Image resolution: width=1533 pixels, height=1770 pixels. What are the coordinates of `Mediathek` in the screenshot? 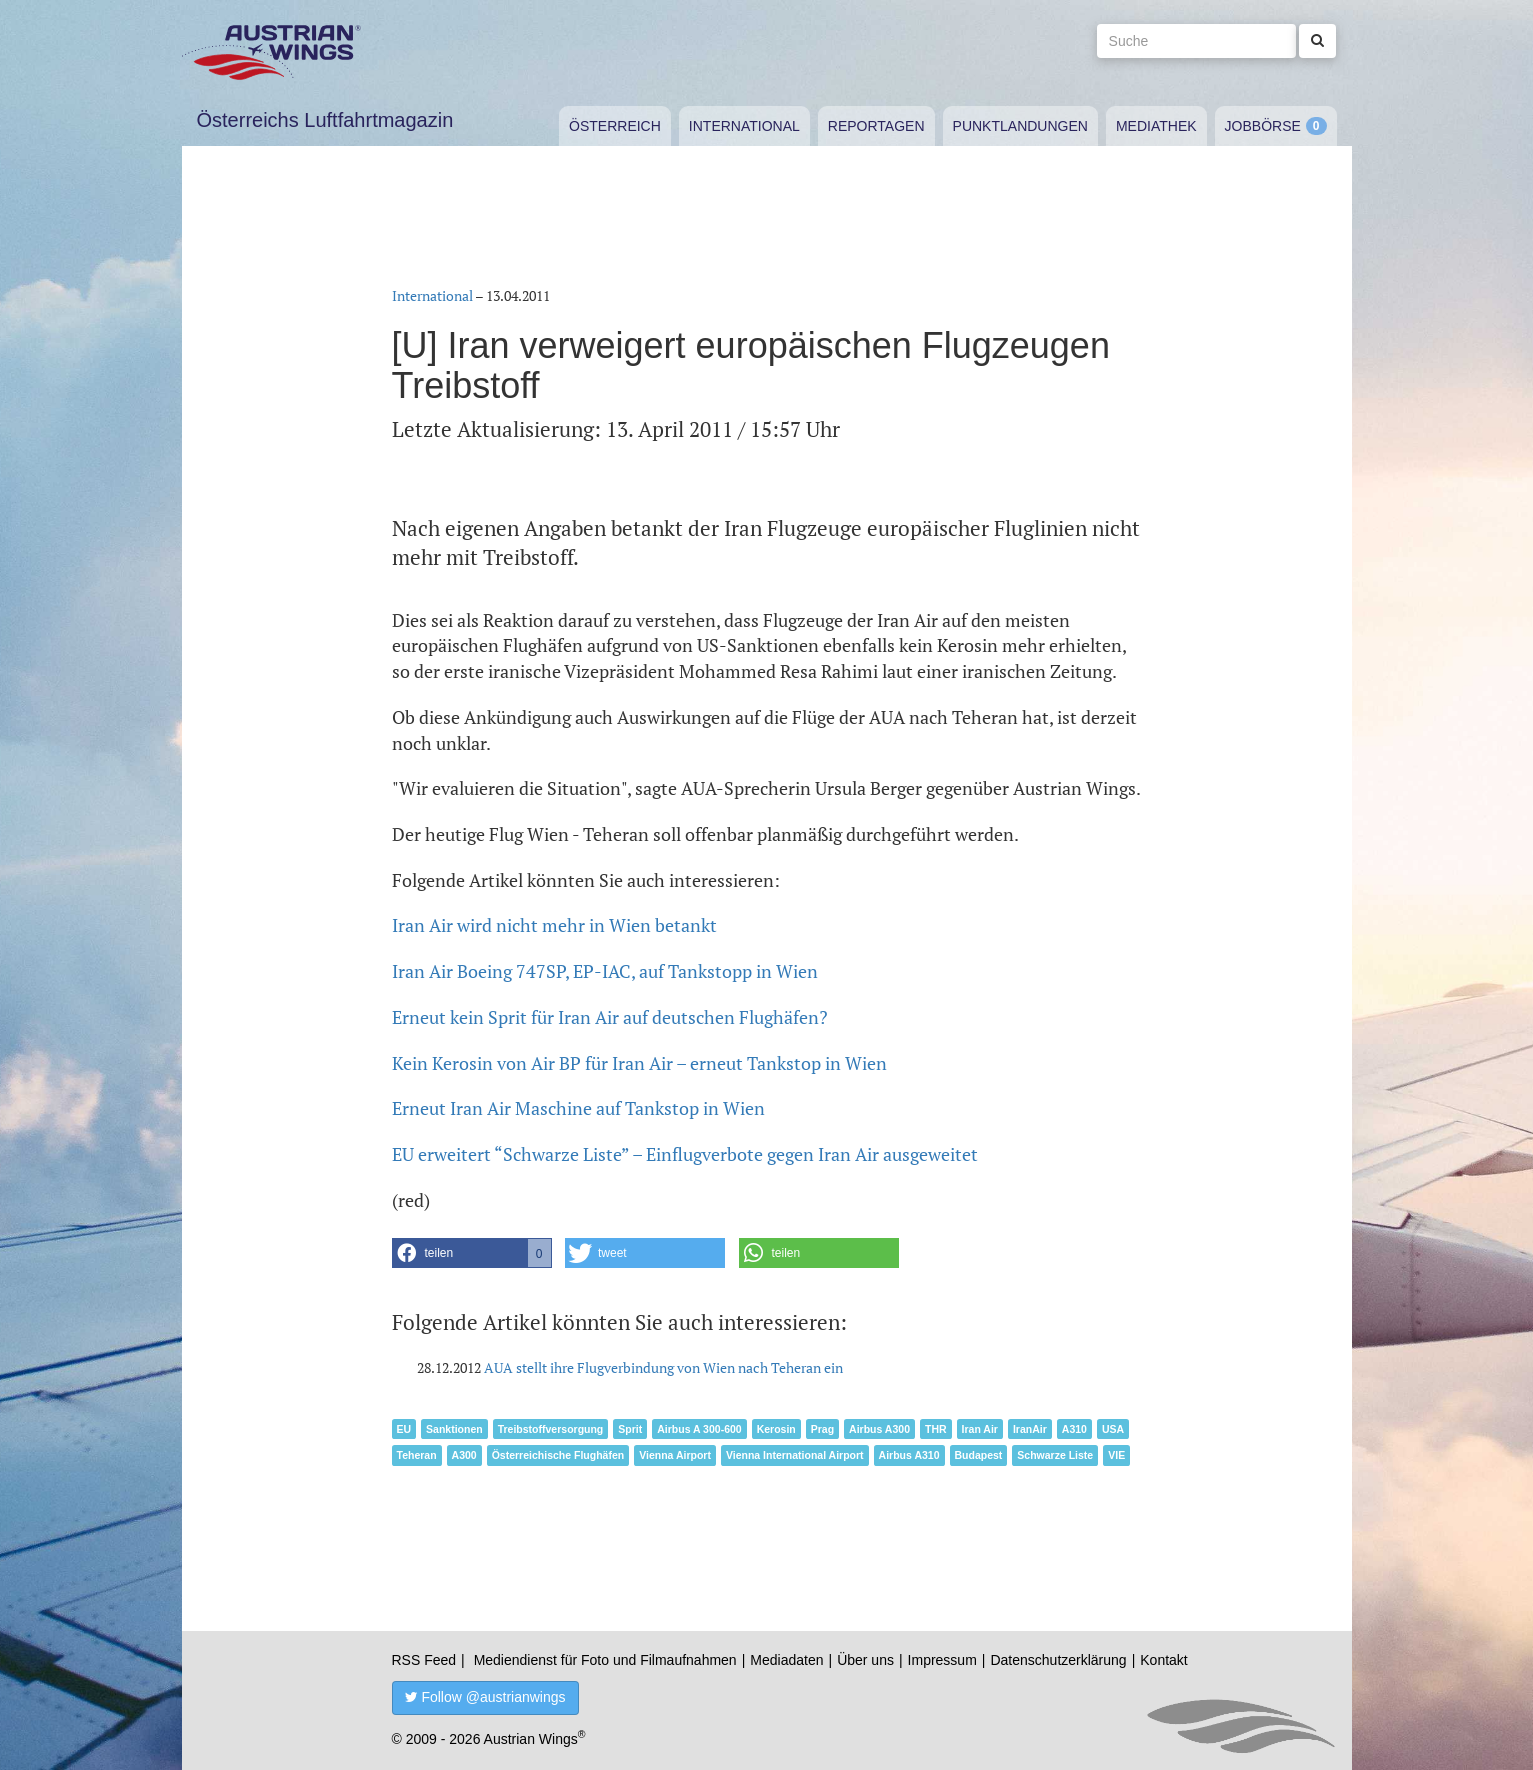 It's located at (1156, 126).